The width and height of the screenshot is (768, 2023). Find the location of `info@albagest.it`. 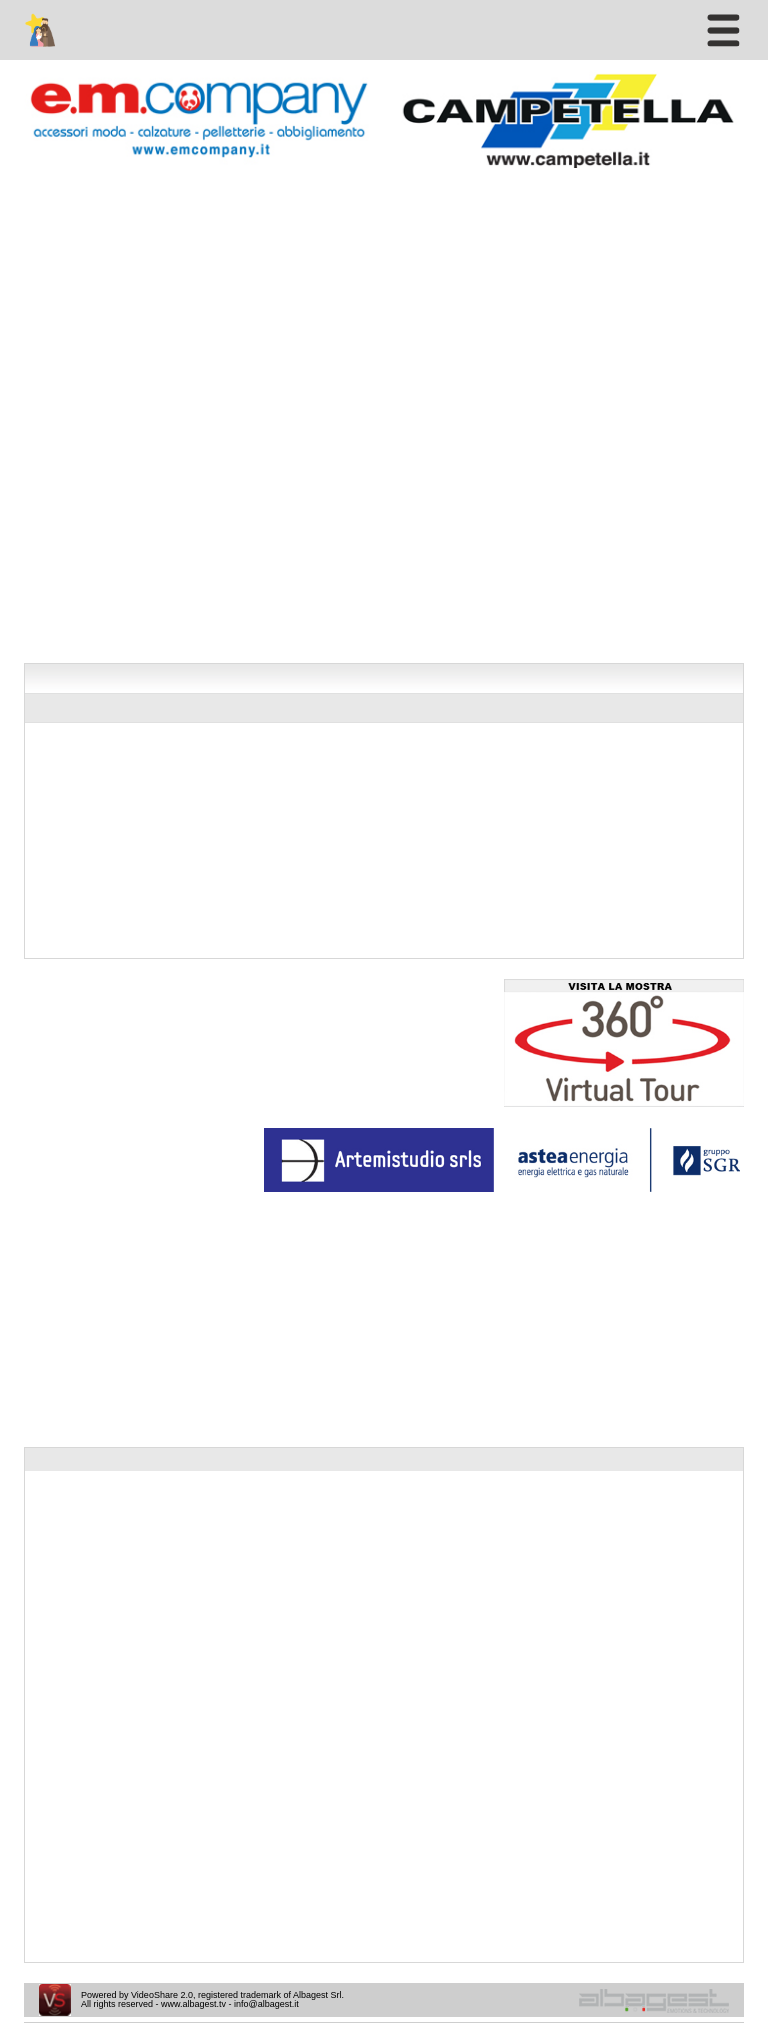

info@albagest.it is located at coordinates (266, 2004).